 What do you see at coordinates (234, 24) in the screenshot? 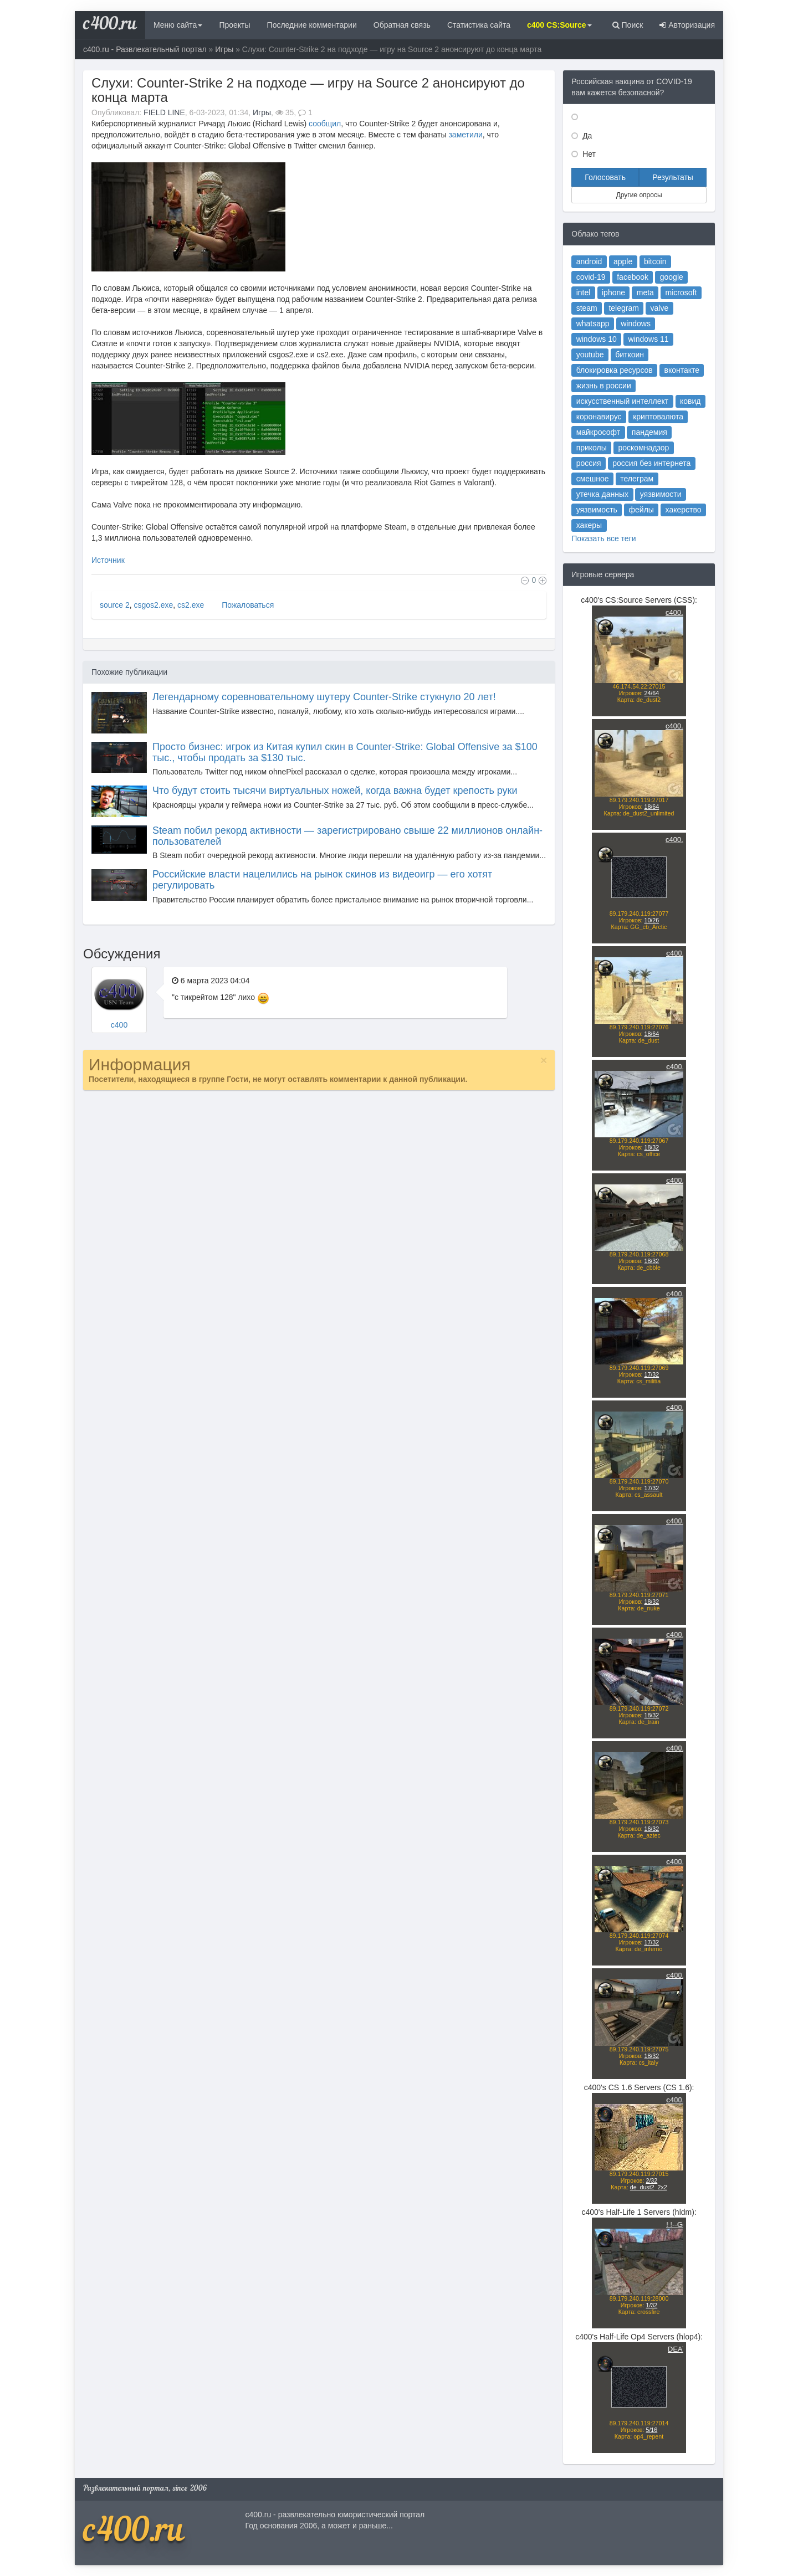
I see `Проекты` at bounding box center [234, 24].